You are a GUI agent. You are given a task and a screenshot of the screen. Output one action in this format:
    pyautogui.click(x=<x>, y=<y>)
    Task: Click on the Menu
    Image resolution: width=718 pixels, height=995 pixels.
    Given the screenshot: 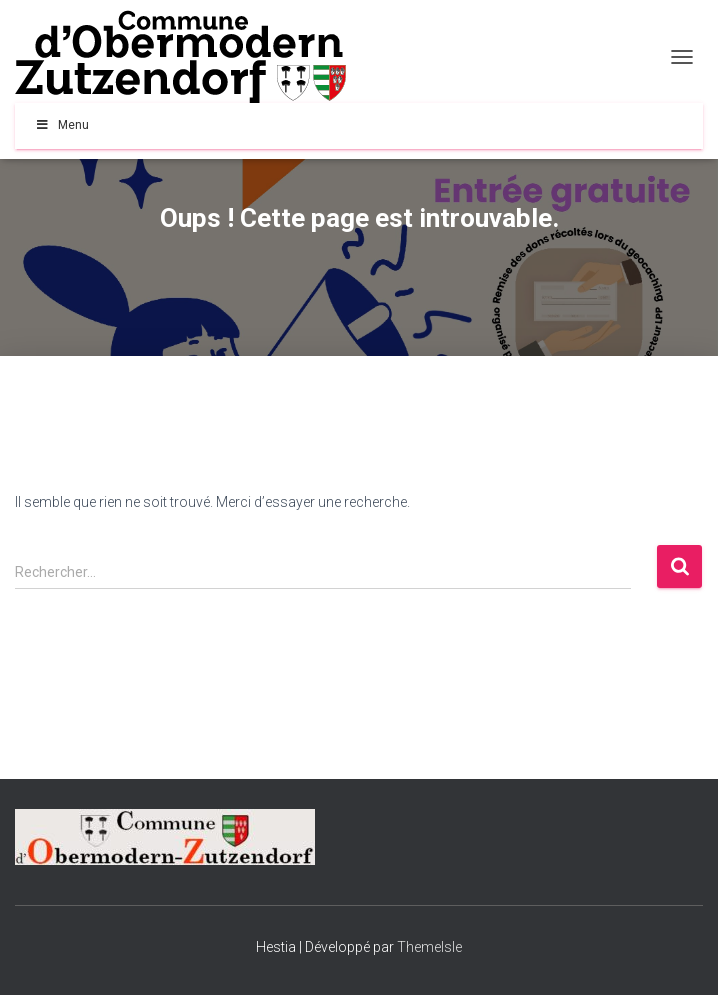 What is the action you would take?
    pyautogui.click(x=62, y=125)
    